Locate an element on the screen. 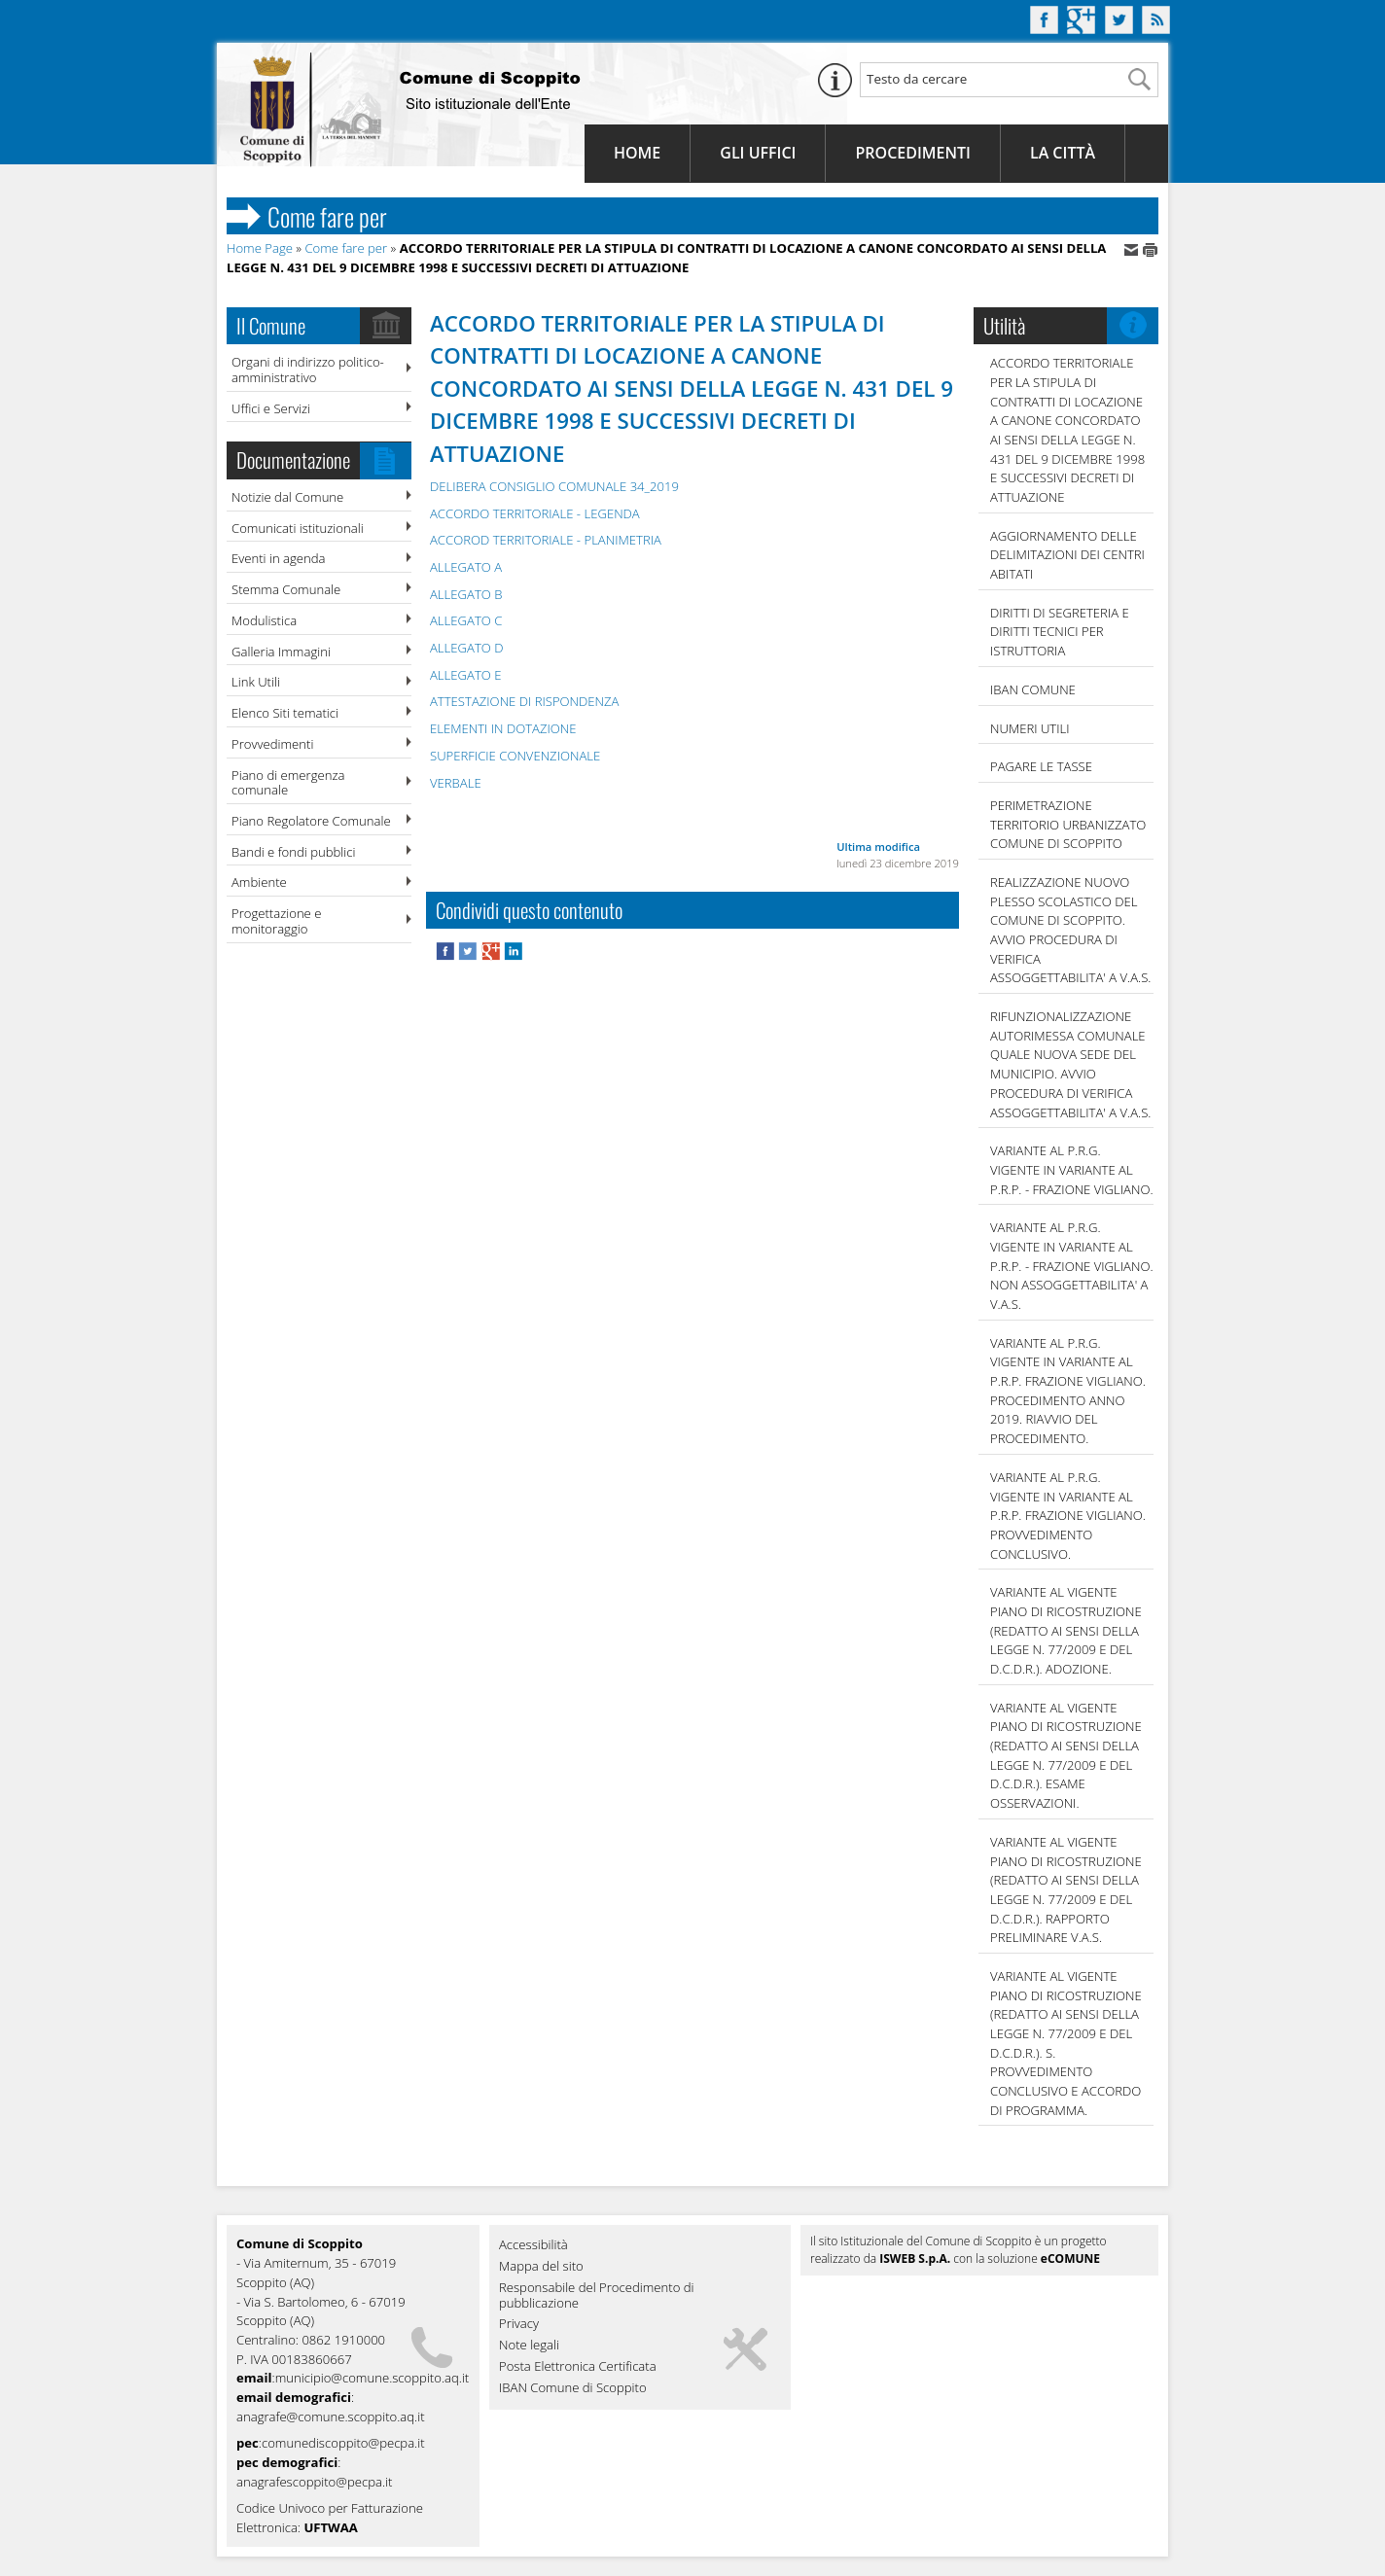 The image size is (1385, 2576). eCOMUNE is located at coordinates (1070, 2258).